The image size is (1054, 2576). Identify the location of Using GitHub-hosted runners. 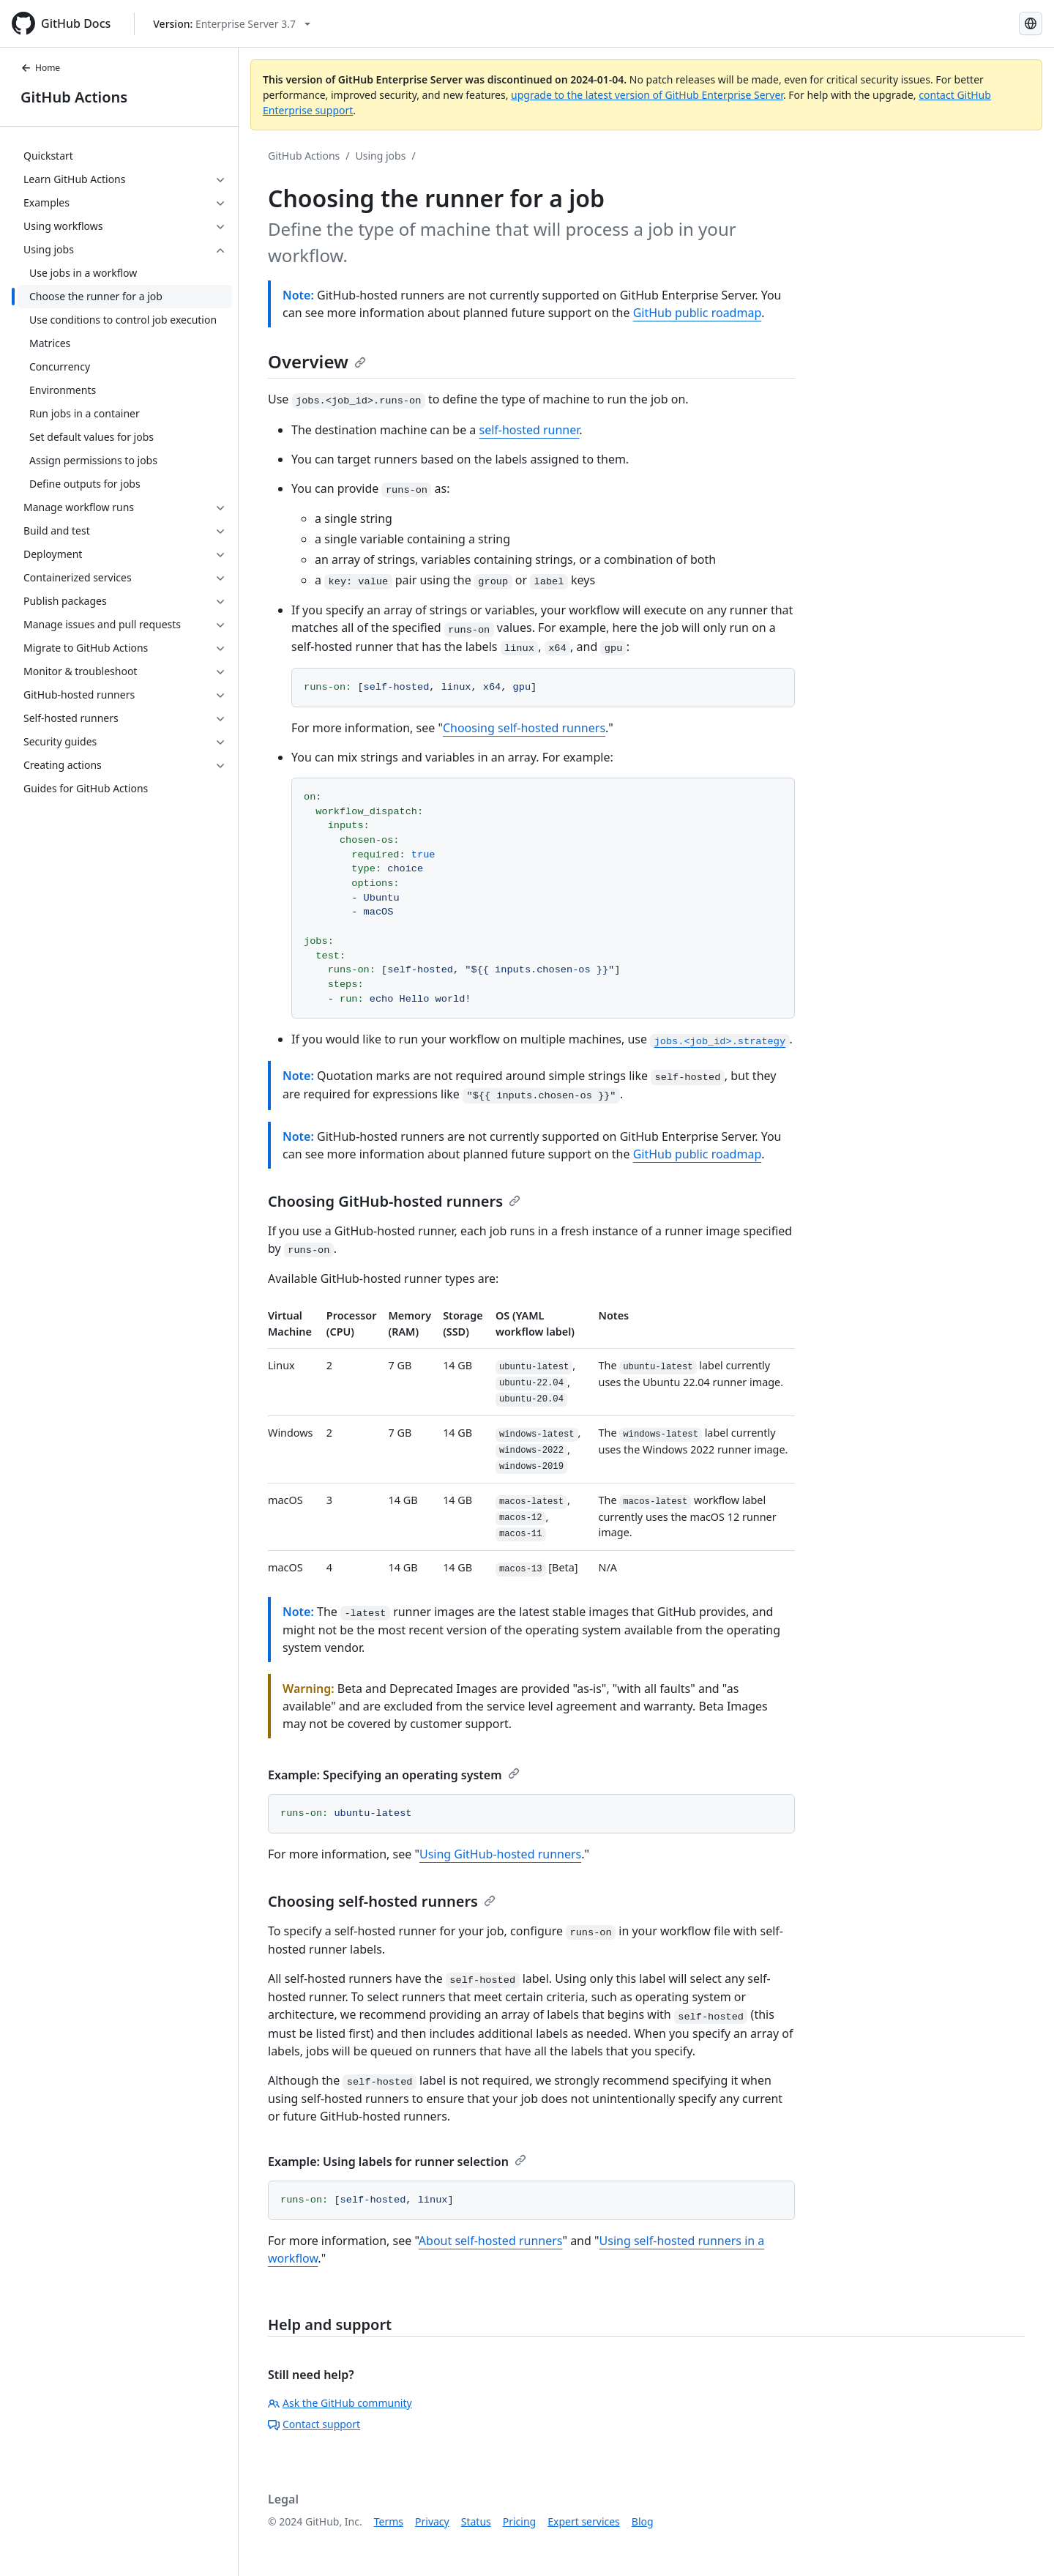
(500, 1854).